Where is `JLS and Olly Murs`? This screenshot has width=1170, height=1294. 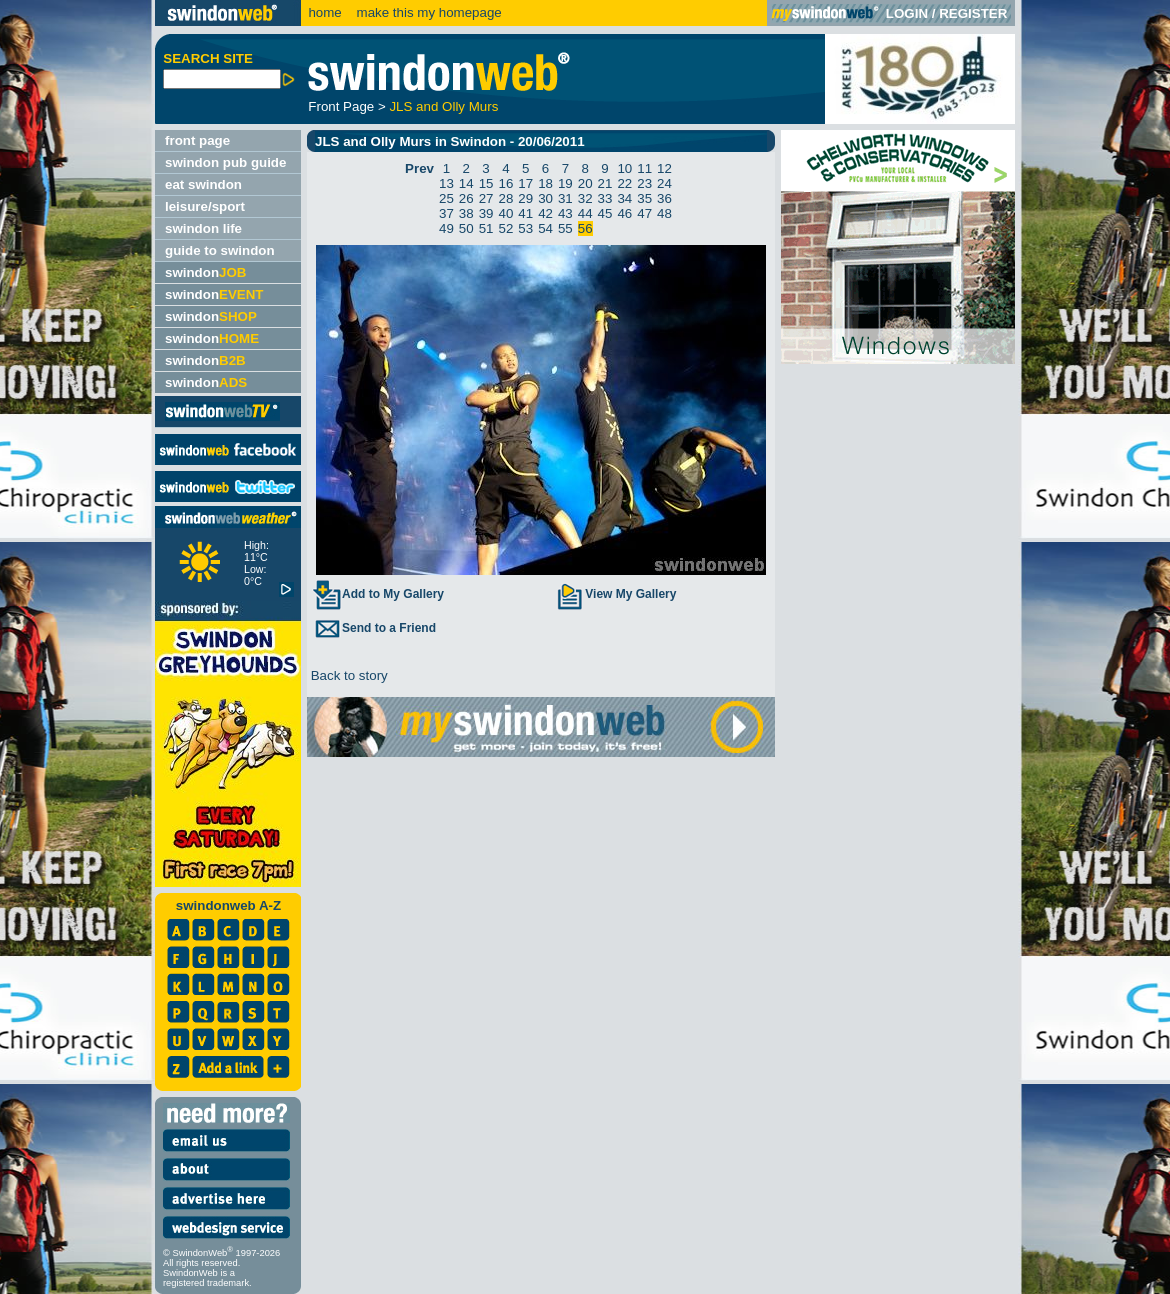
JLS and Olly Murs is located at coordinates (443, 106).